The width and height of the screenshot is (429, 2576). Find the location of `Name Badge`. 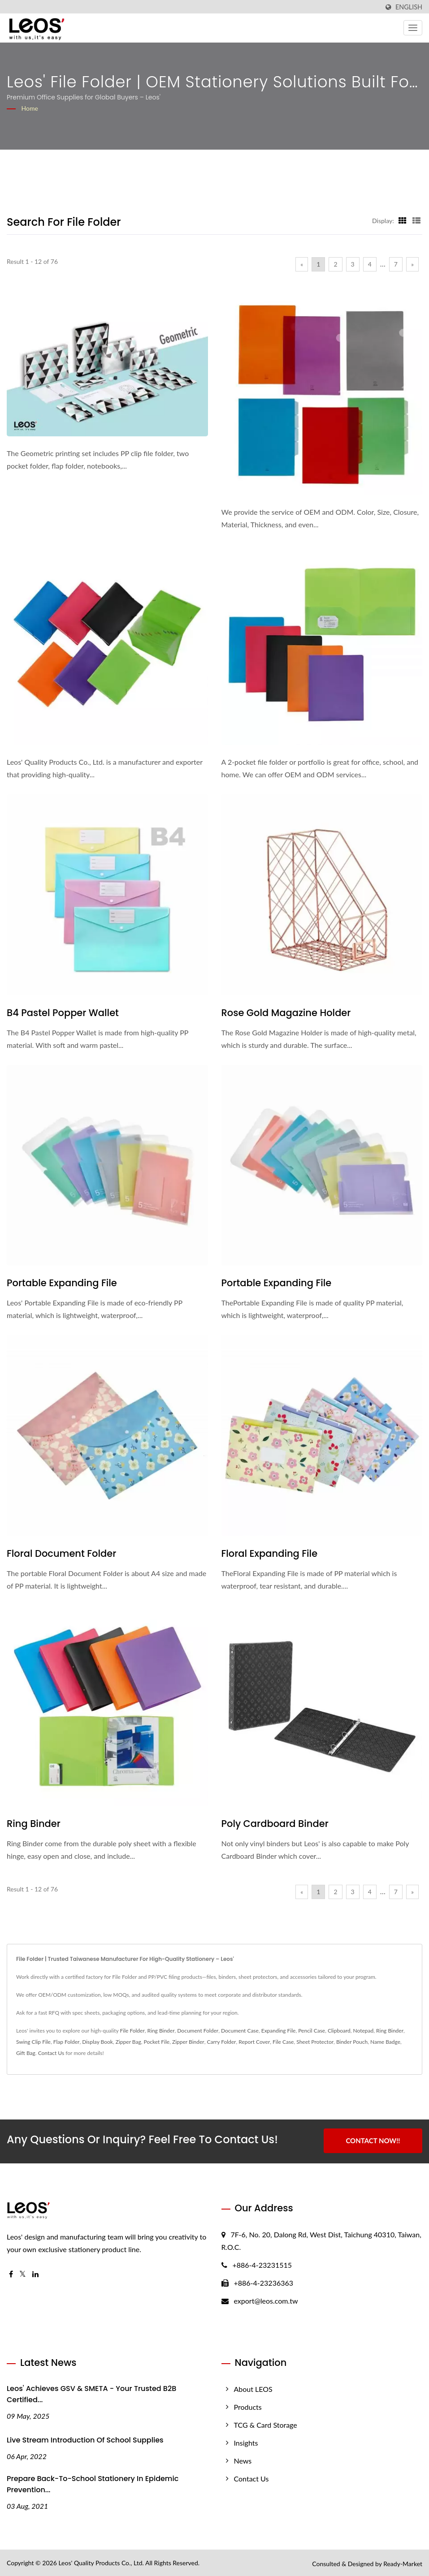

Name Badge is located at coordinates (385, 2041).